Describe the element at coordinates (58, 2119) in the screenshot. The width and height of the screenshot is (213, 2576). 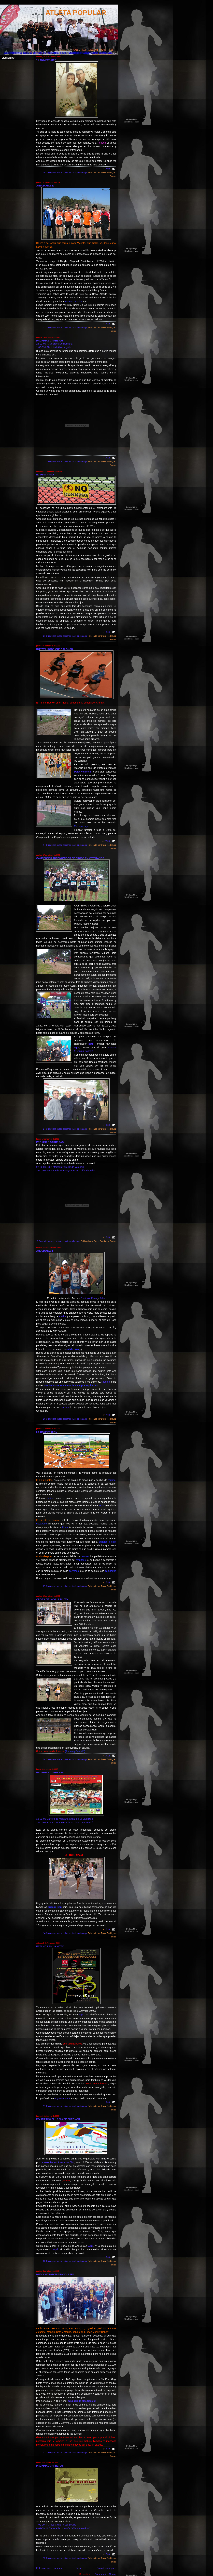
I see `POLITIZADO EL 10.000 DE BURRIANA` at that location.